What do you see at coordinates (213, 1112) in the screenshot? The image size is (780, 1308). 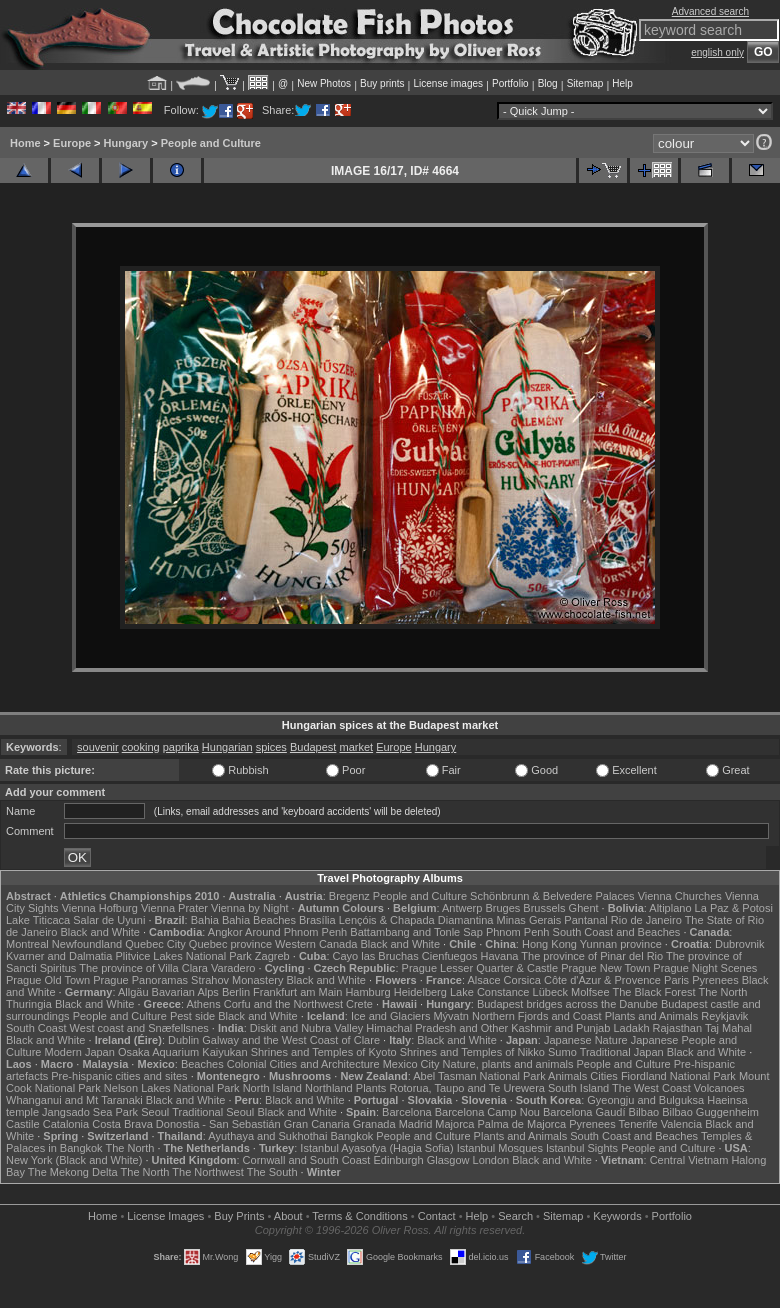 I see `Traditional Seoul` at bounding box center [213, 1112].